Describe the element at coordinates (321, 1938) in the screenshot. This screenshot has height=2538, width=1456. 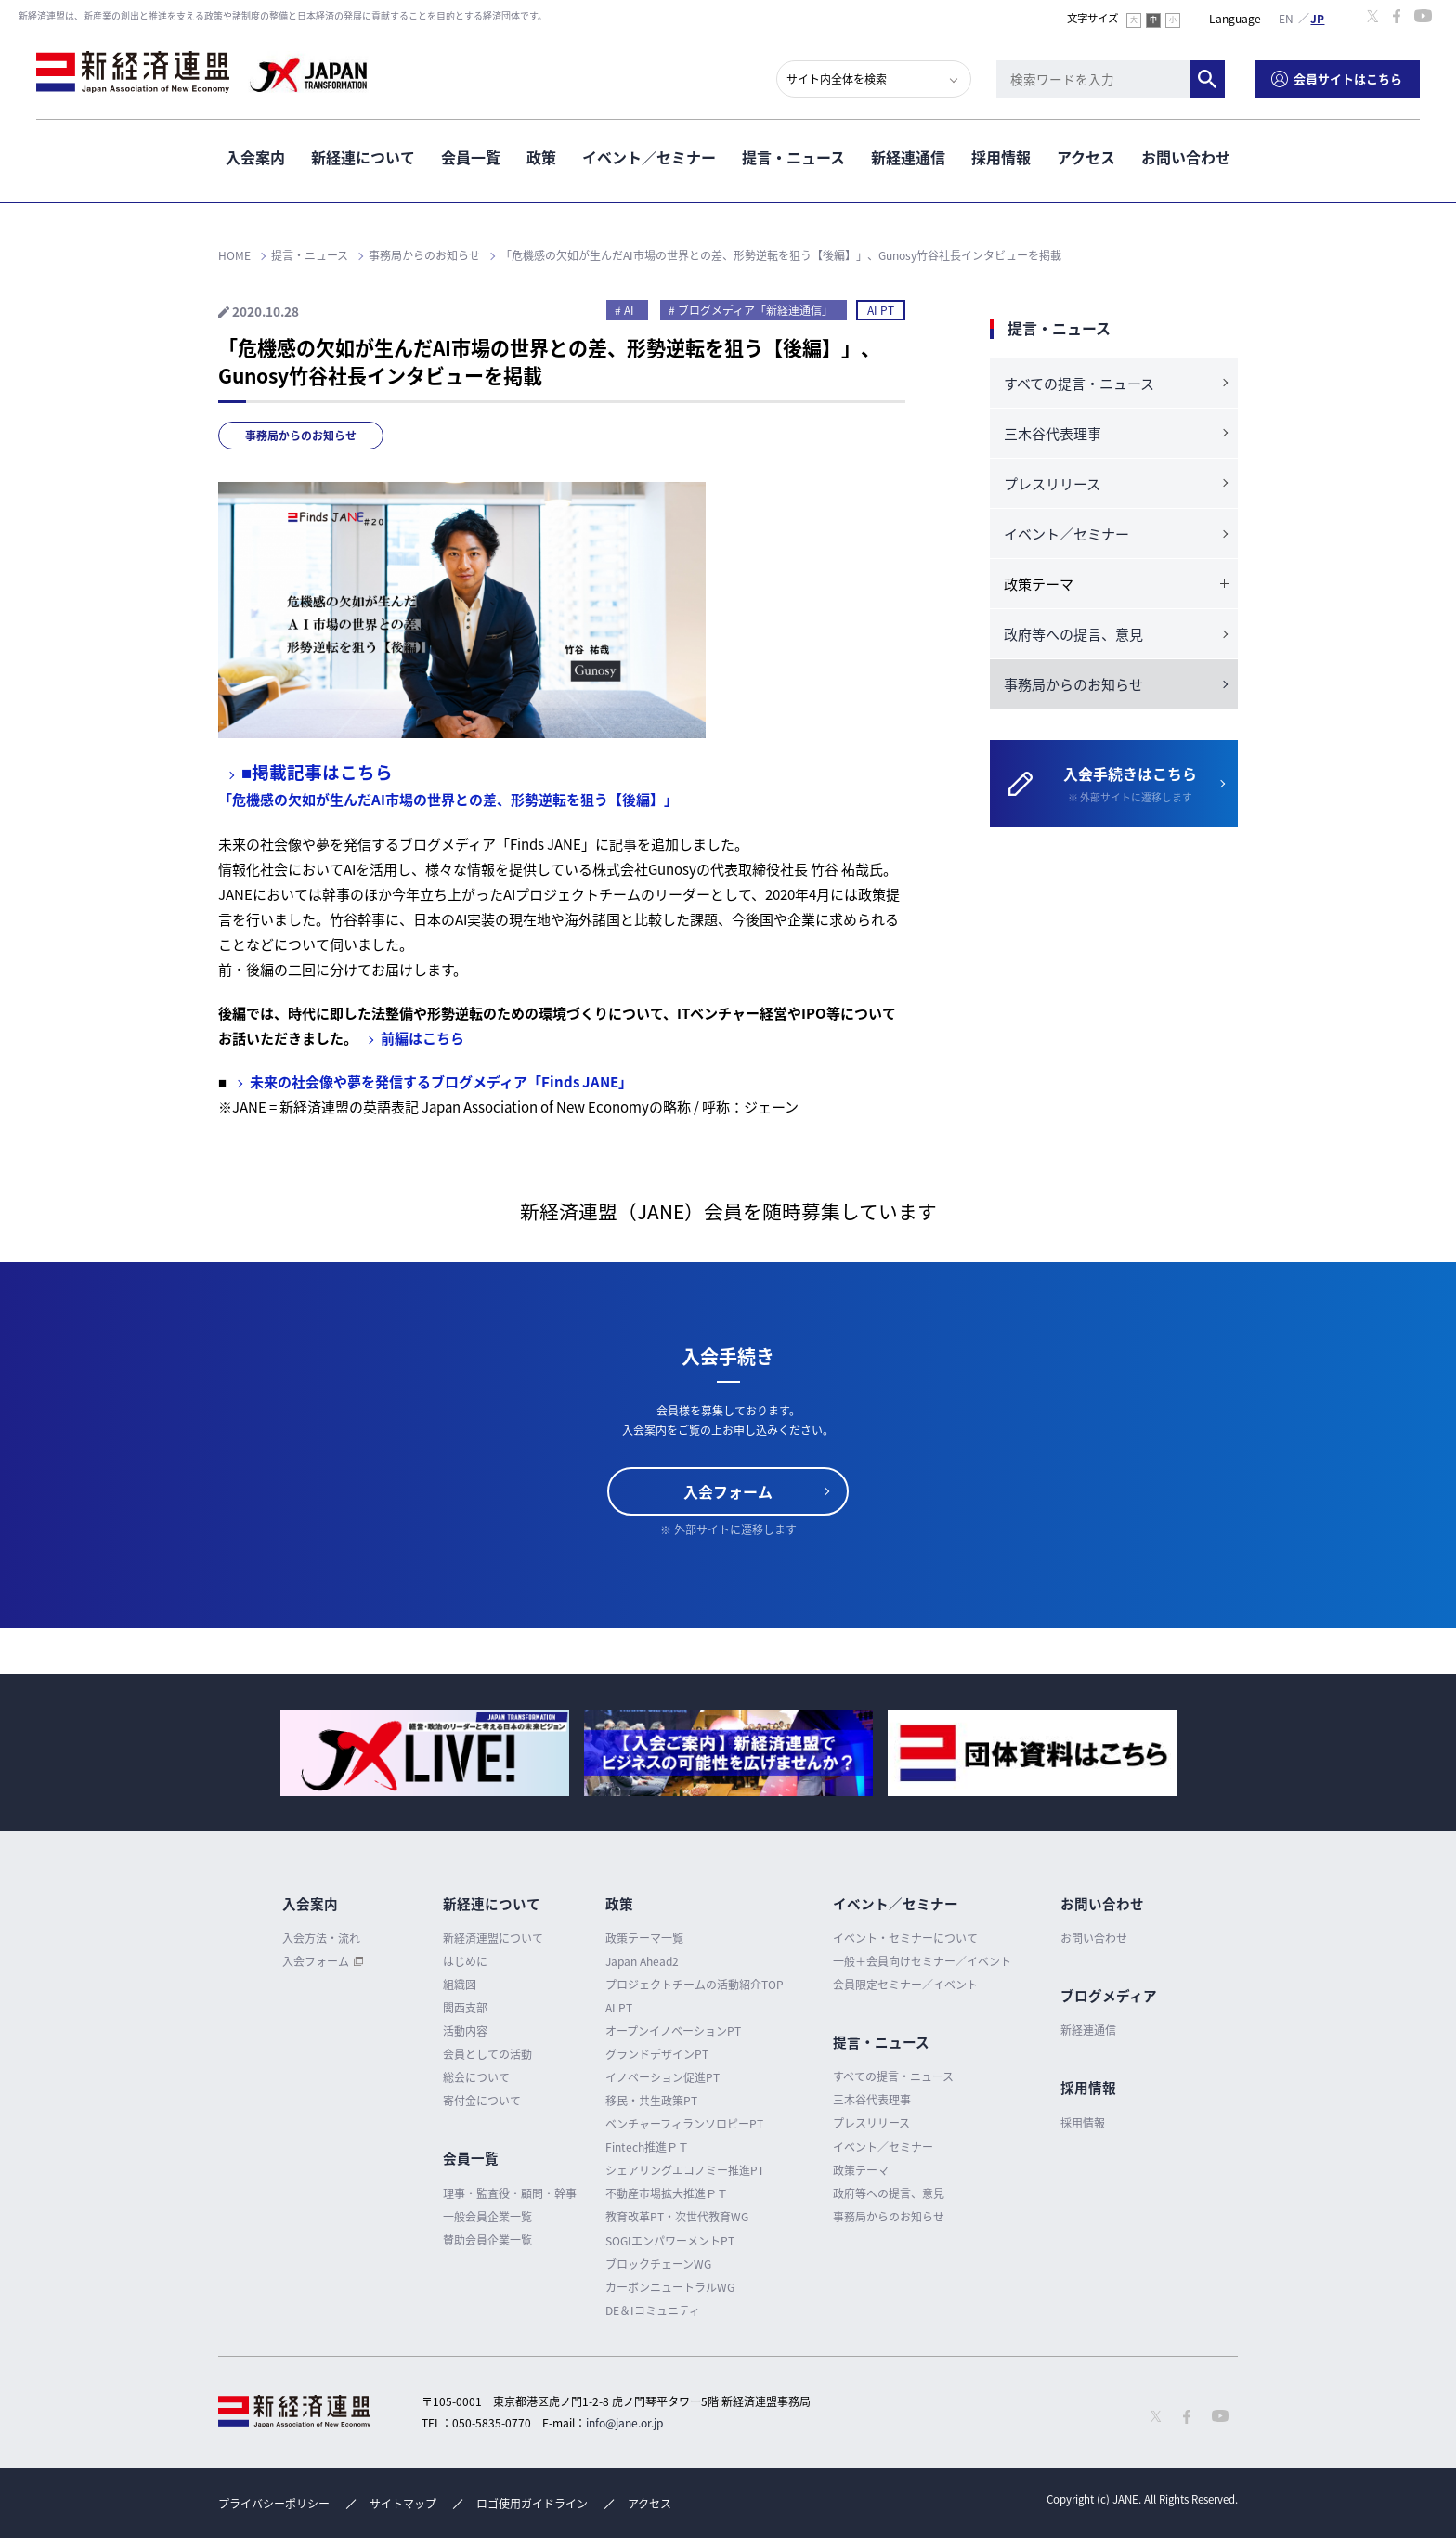
I see `入会方法・流れ` at that location.